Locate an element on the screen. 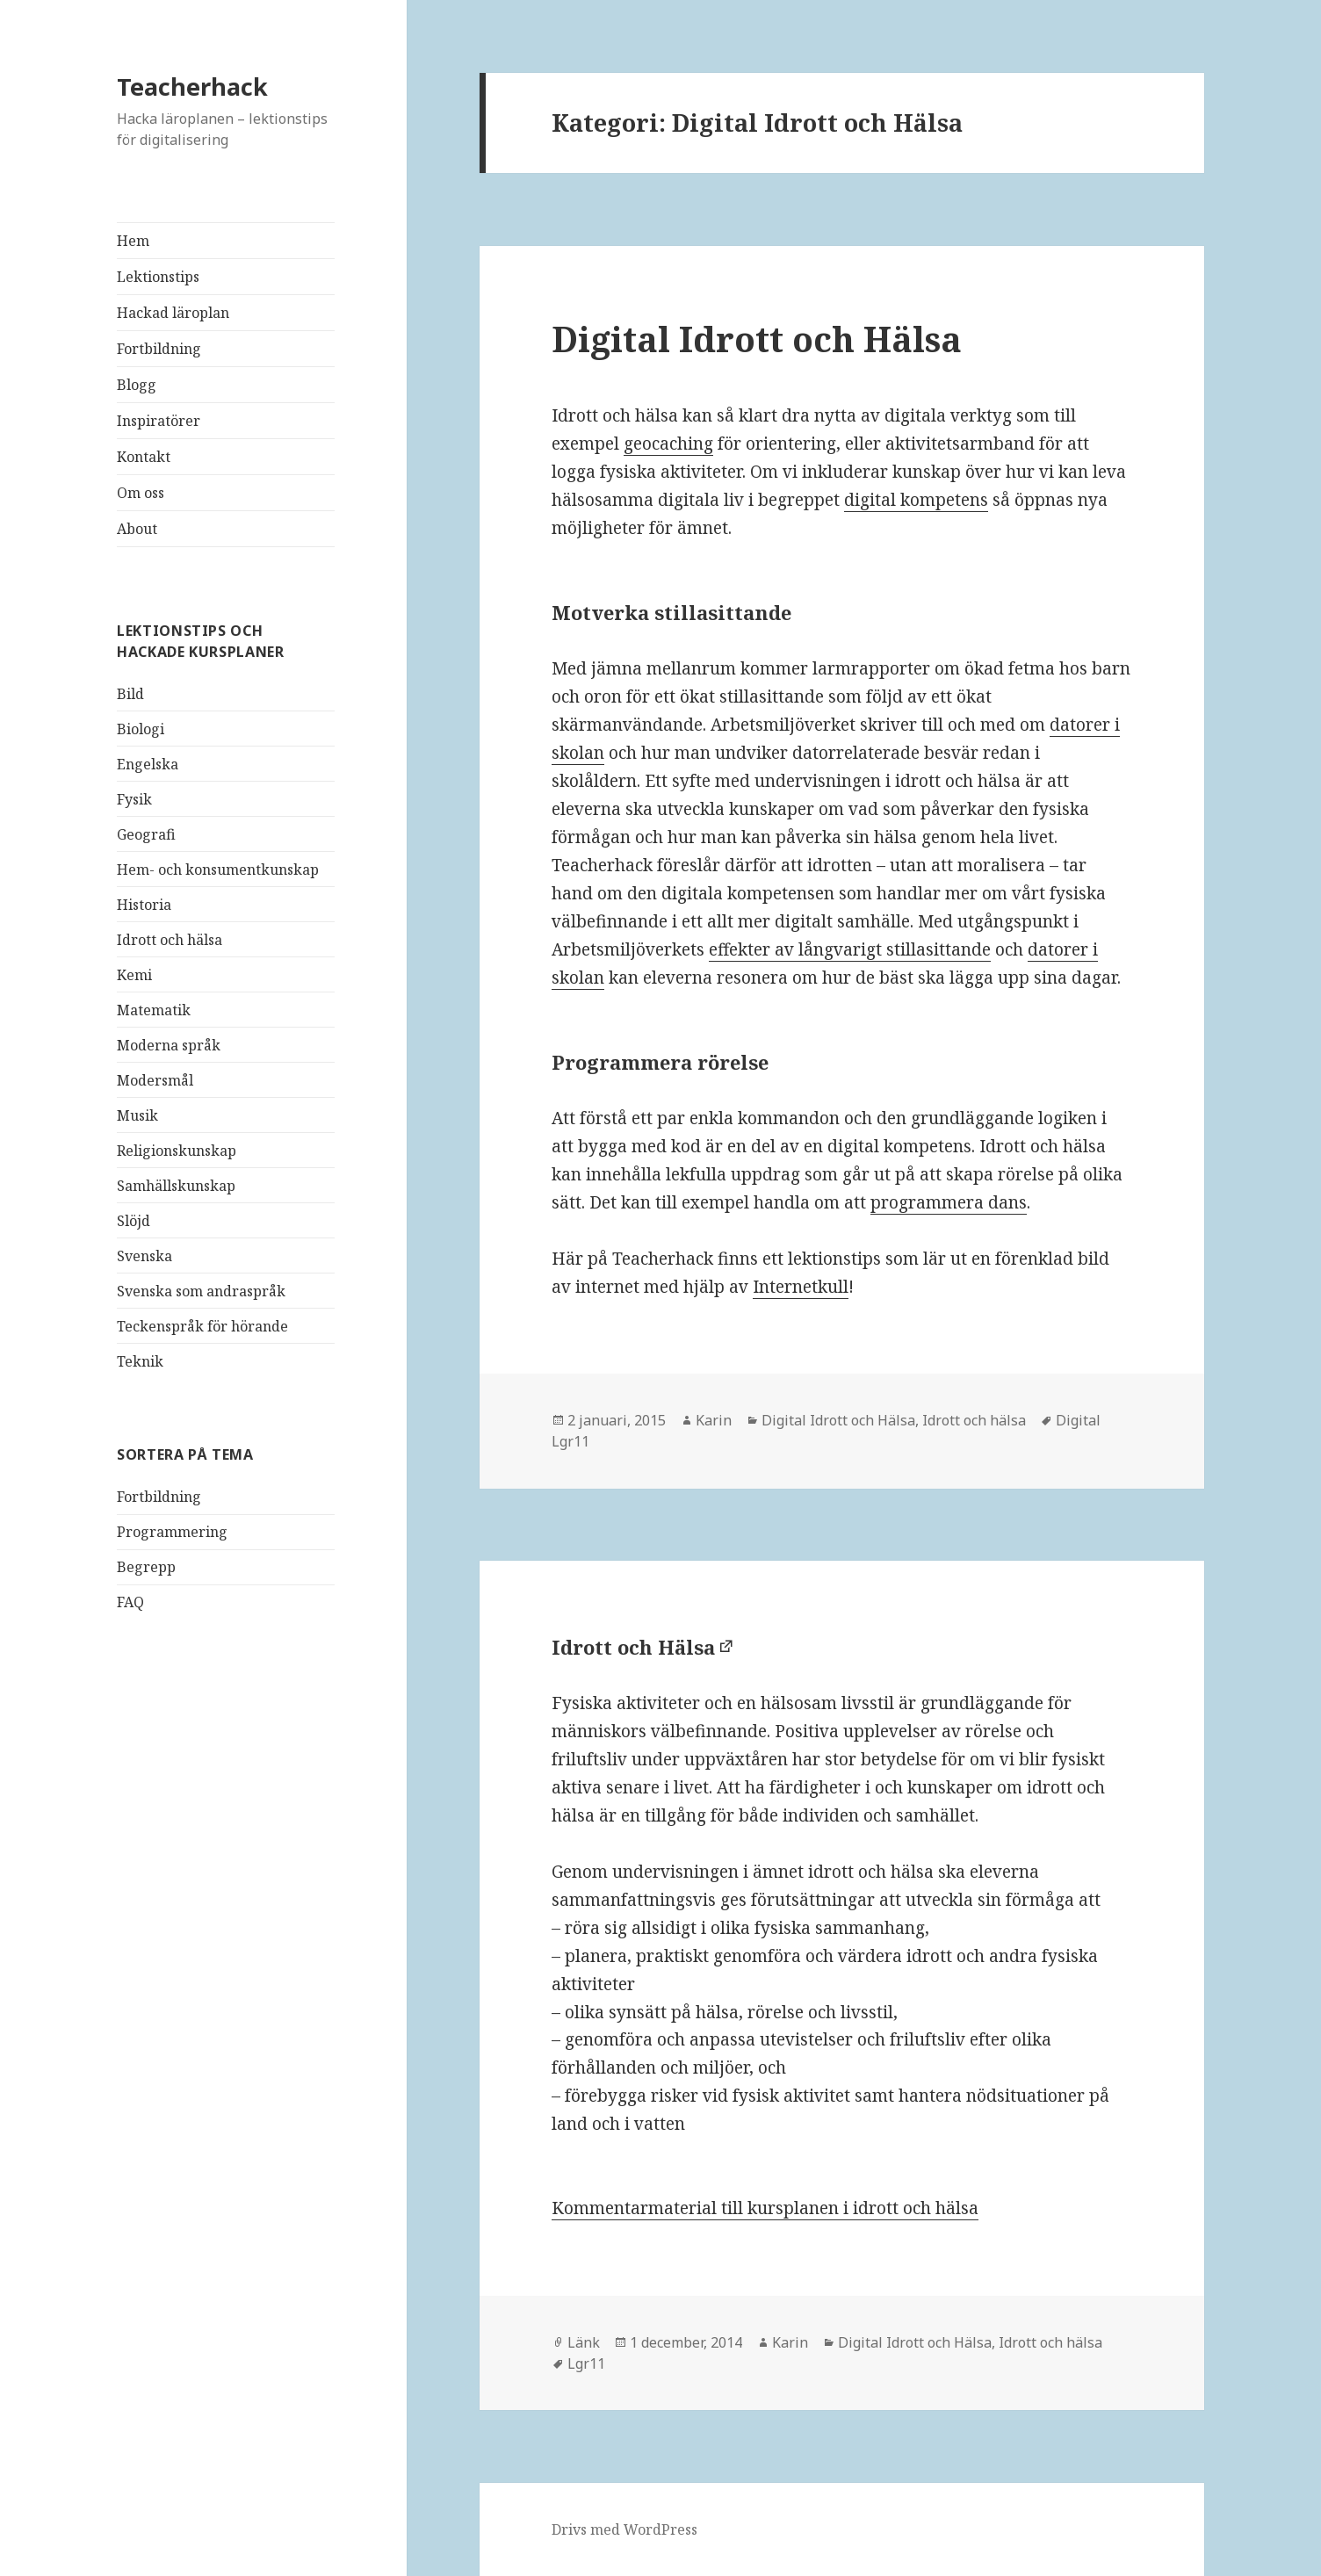  Religionskunskap is located at coordinates (176, 1150).